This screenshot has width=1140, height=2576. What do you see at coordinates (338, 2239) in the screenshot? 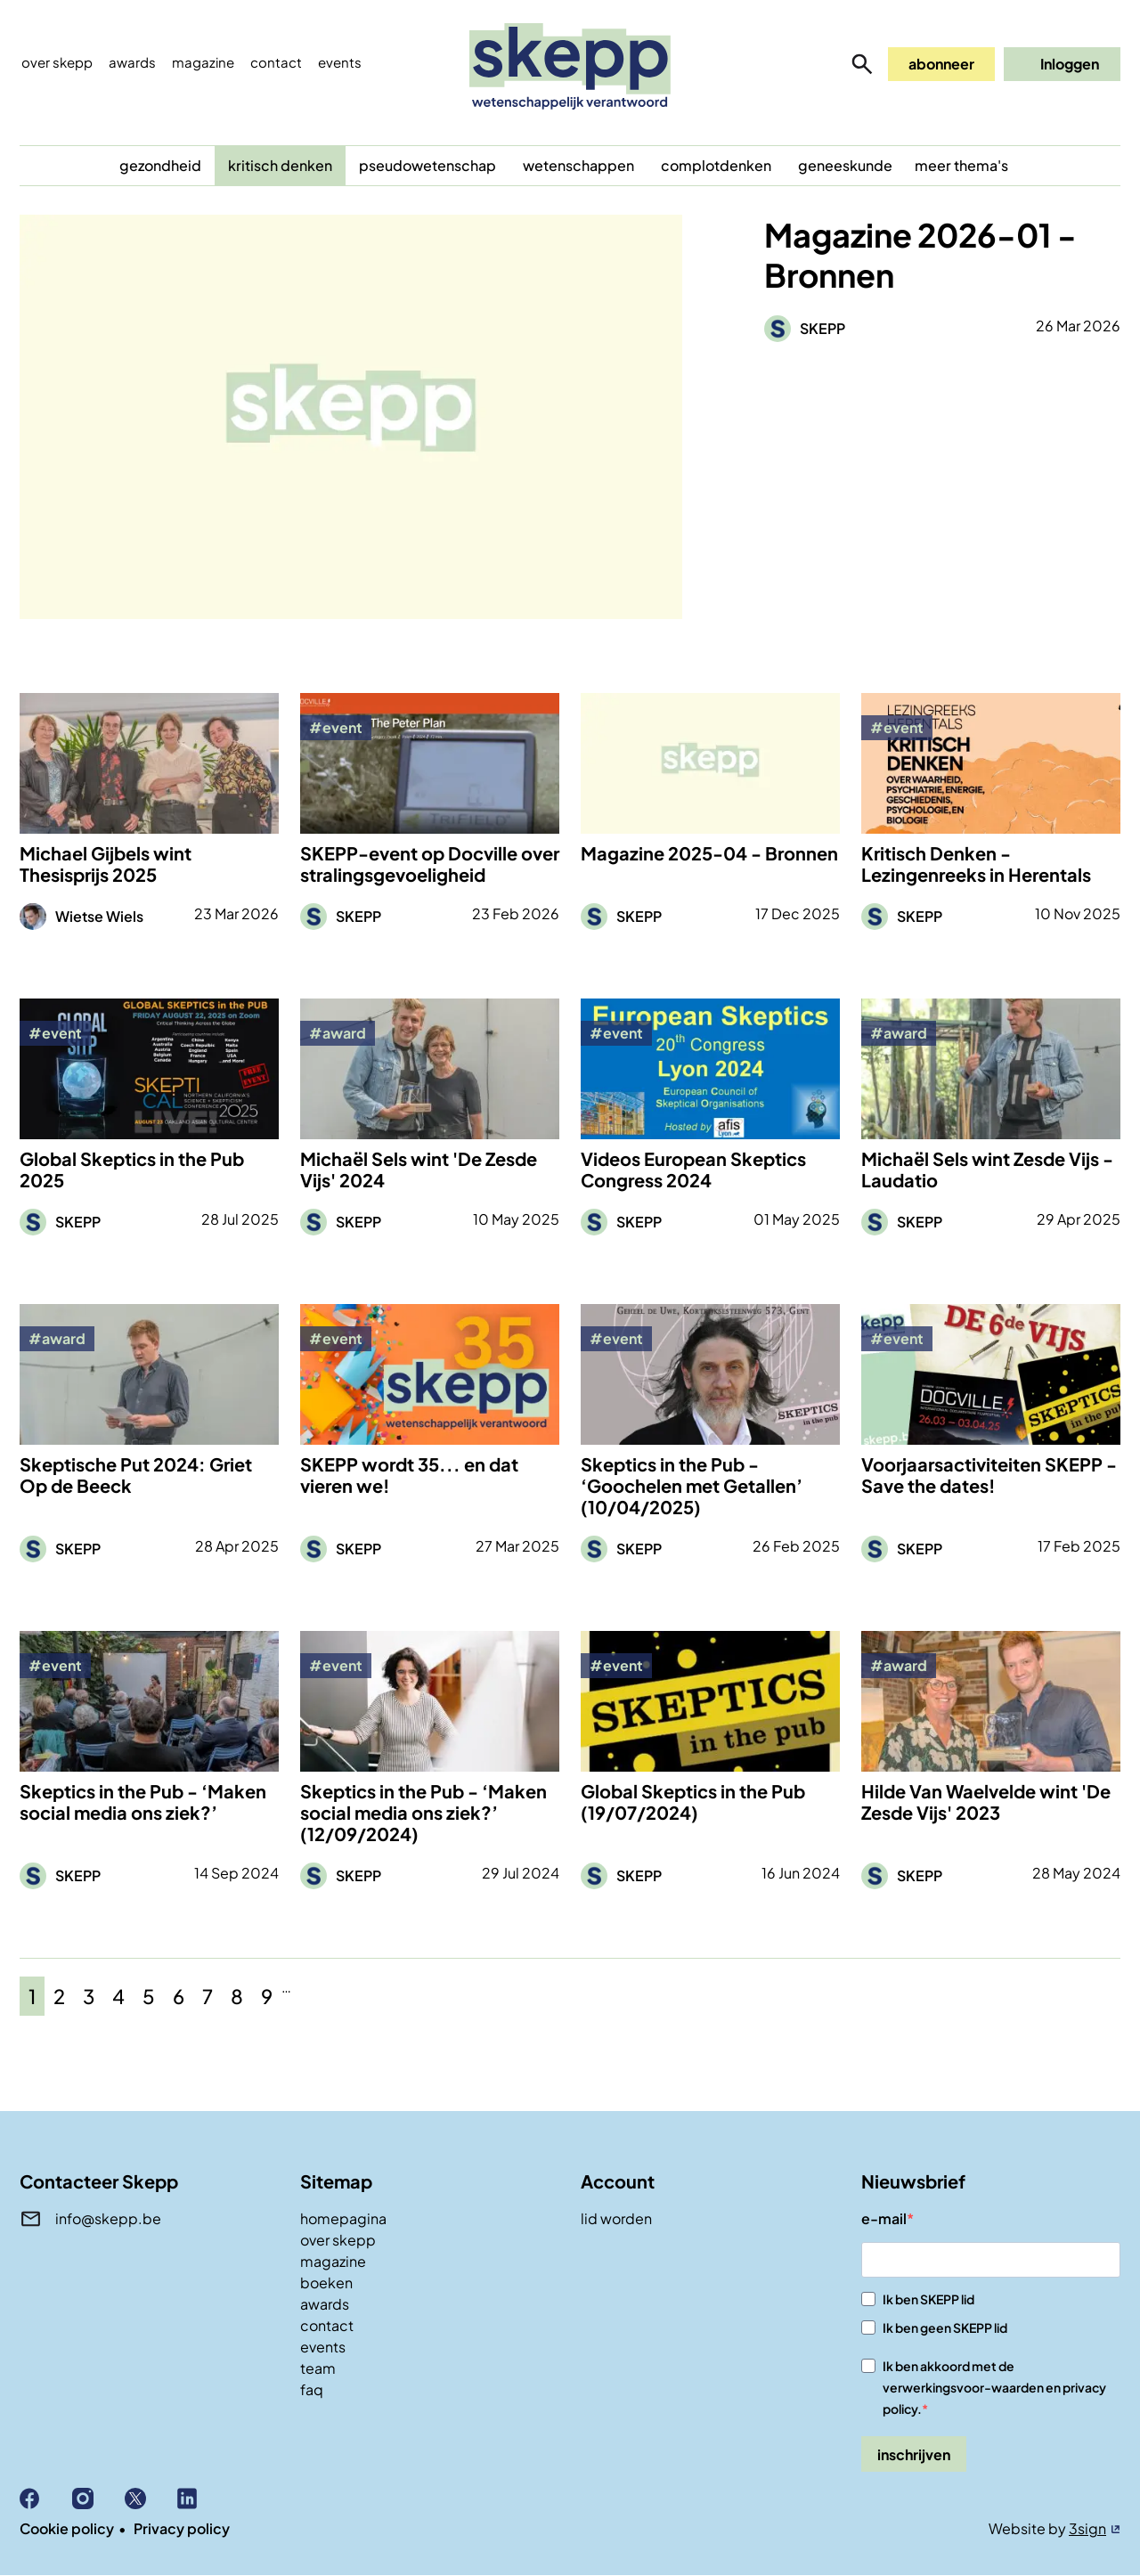
I see `over skepp` at bounding box center [338, 2239].